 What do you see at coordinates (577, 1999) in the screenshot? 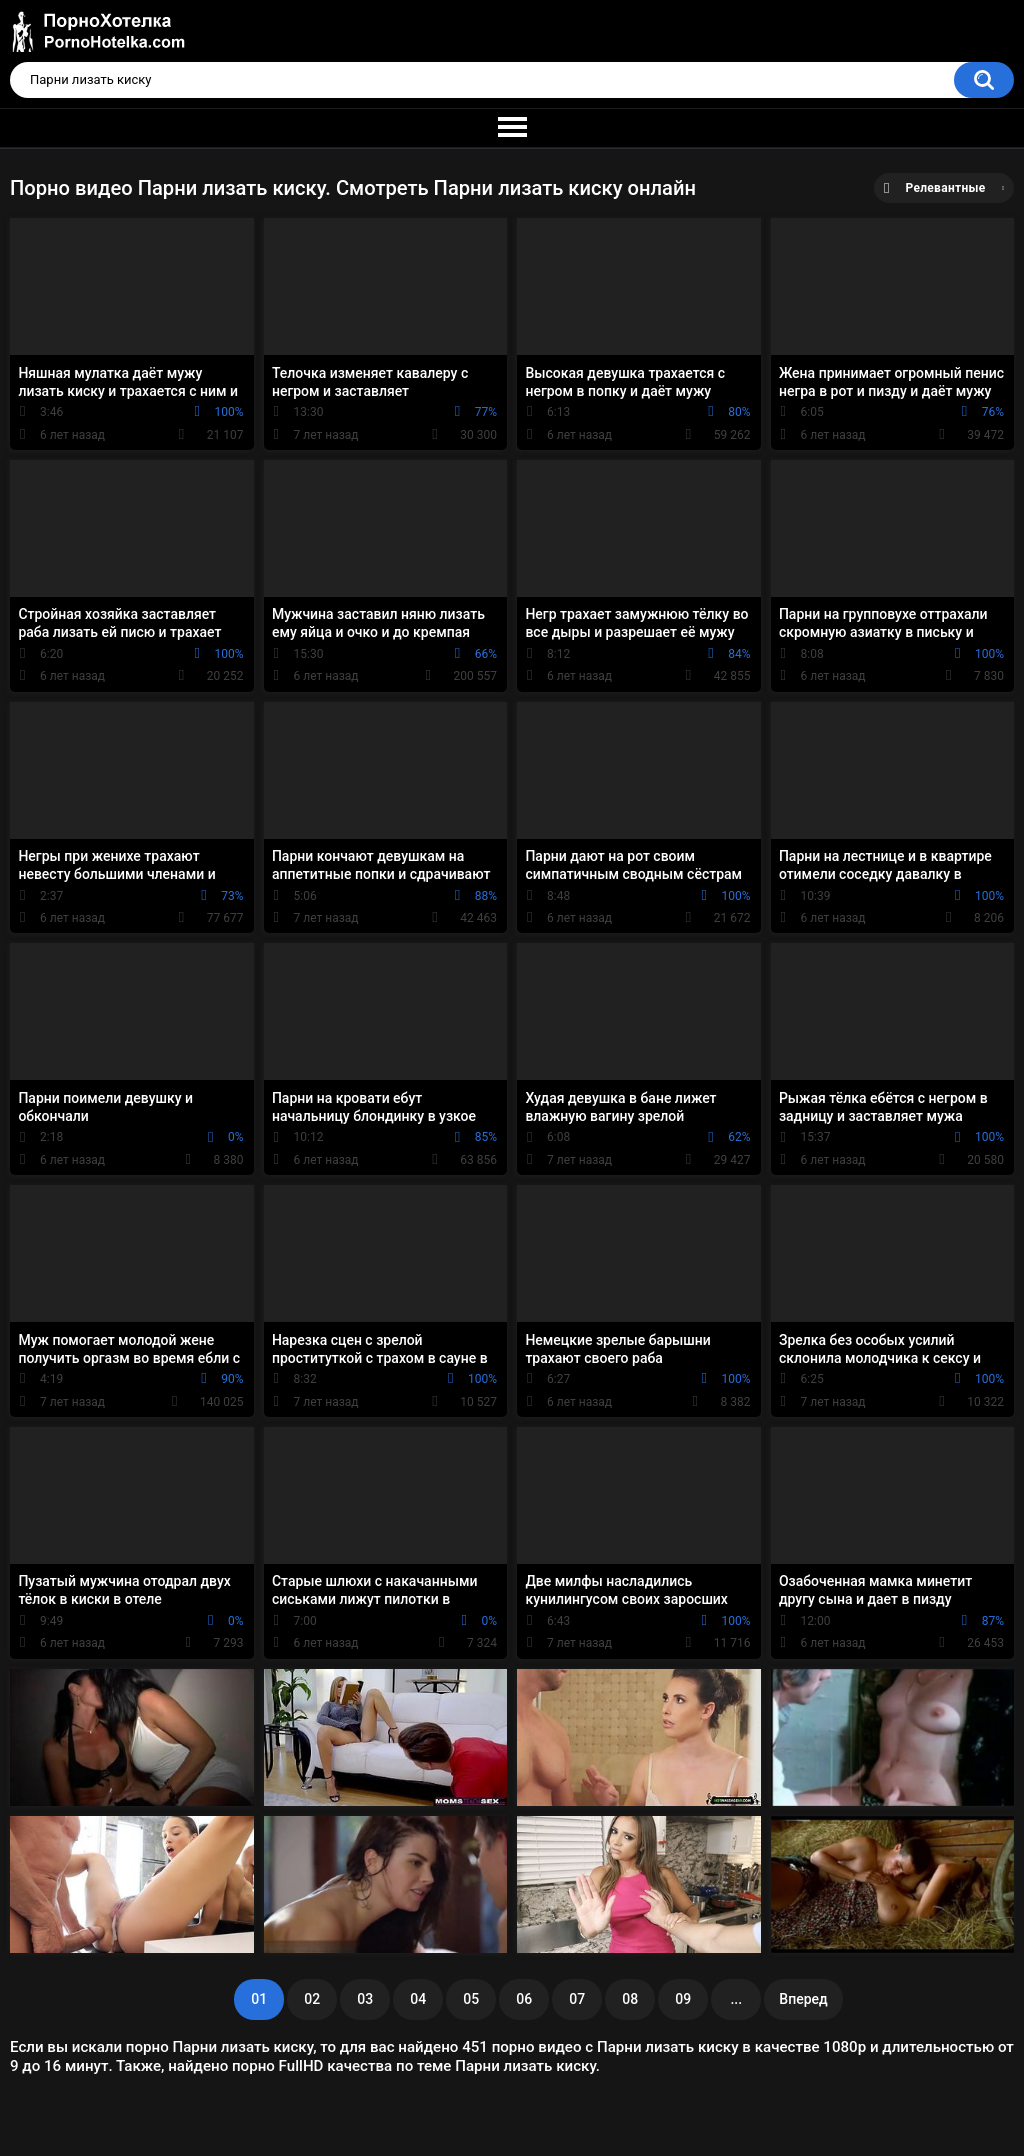
I see `07` at bounding box center [577, 1999].